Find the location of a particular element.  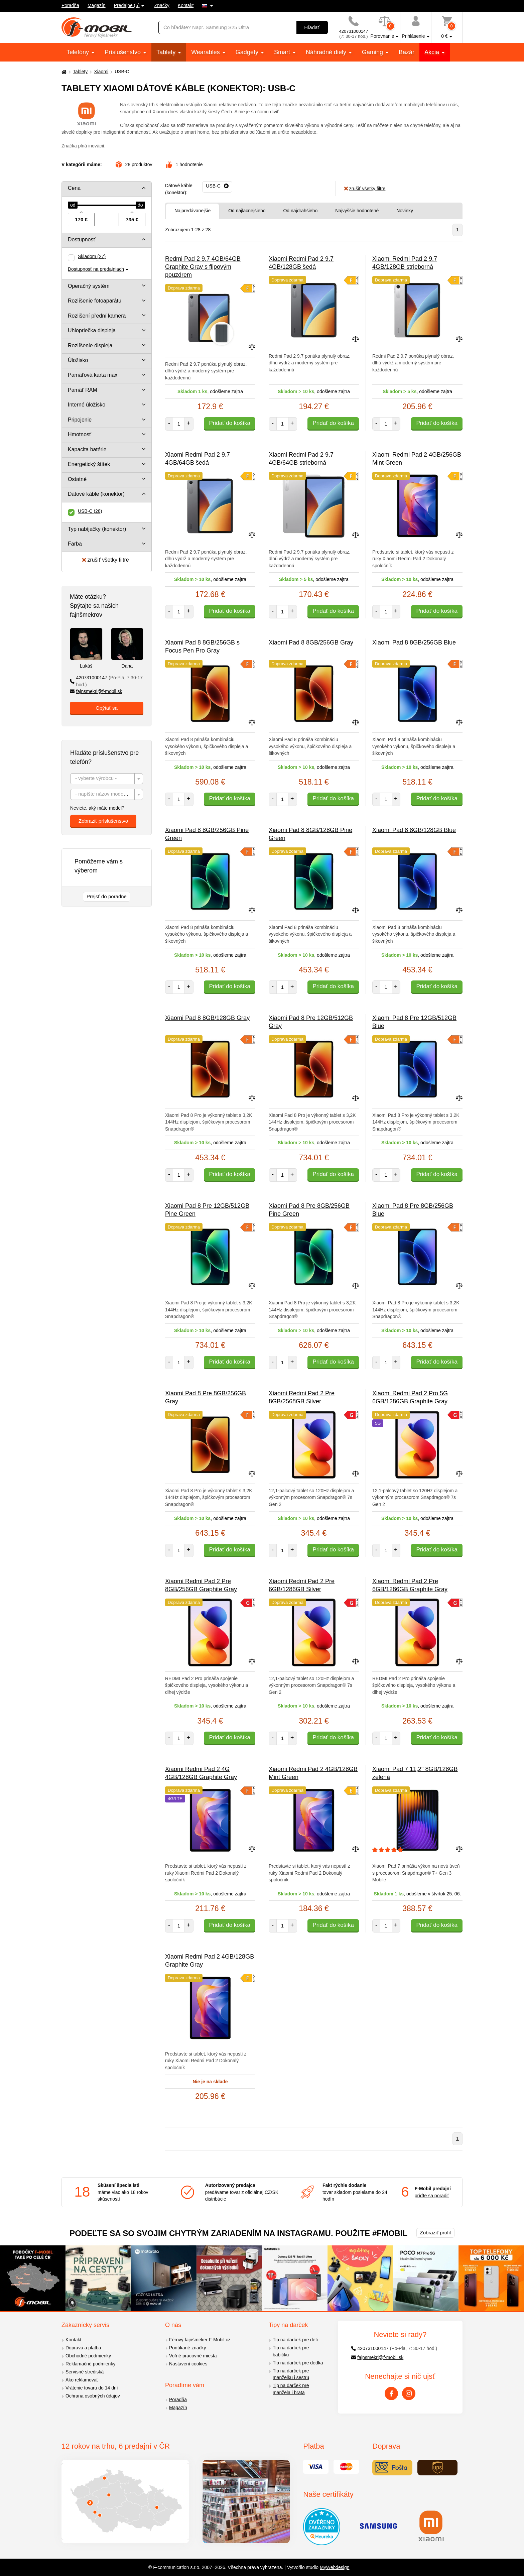

Operačný systém is located at coordinates (88, 286).